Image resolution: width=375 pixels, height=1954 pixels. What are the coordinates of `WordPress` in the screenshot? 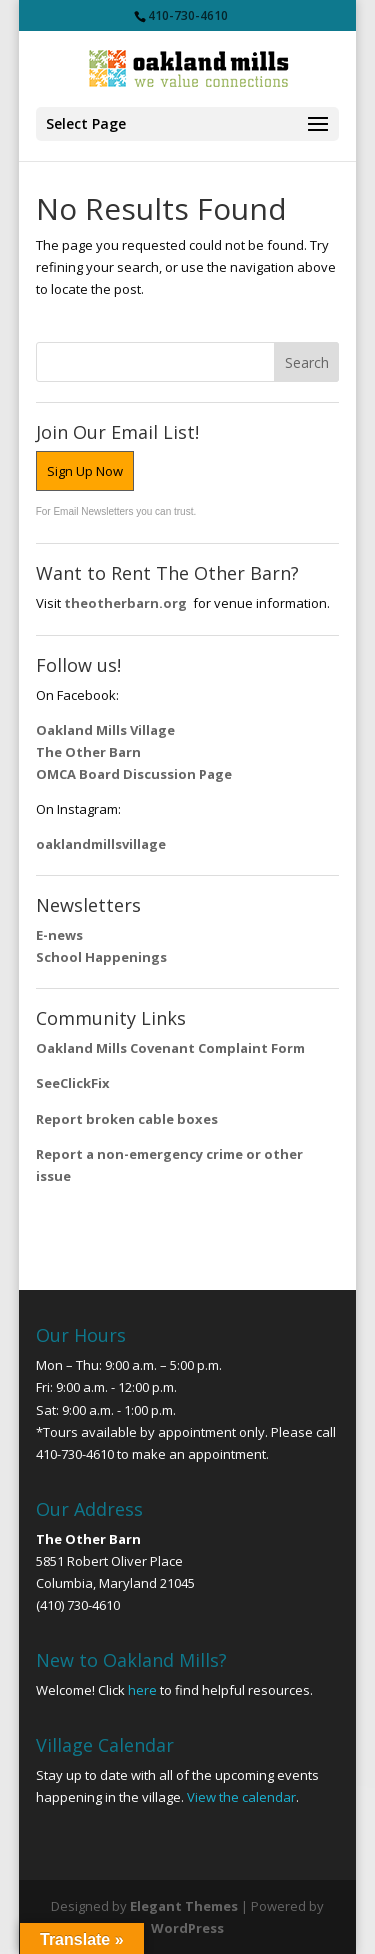 It's located at (187, 1928).